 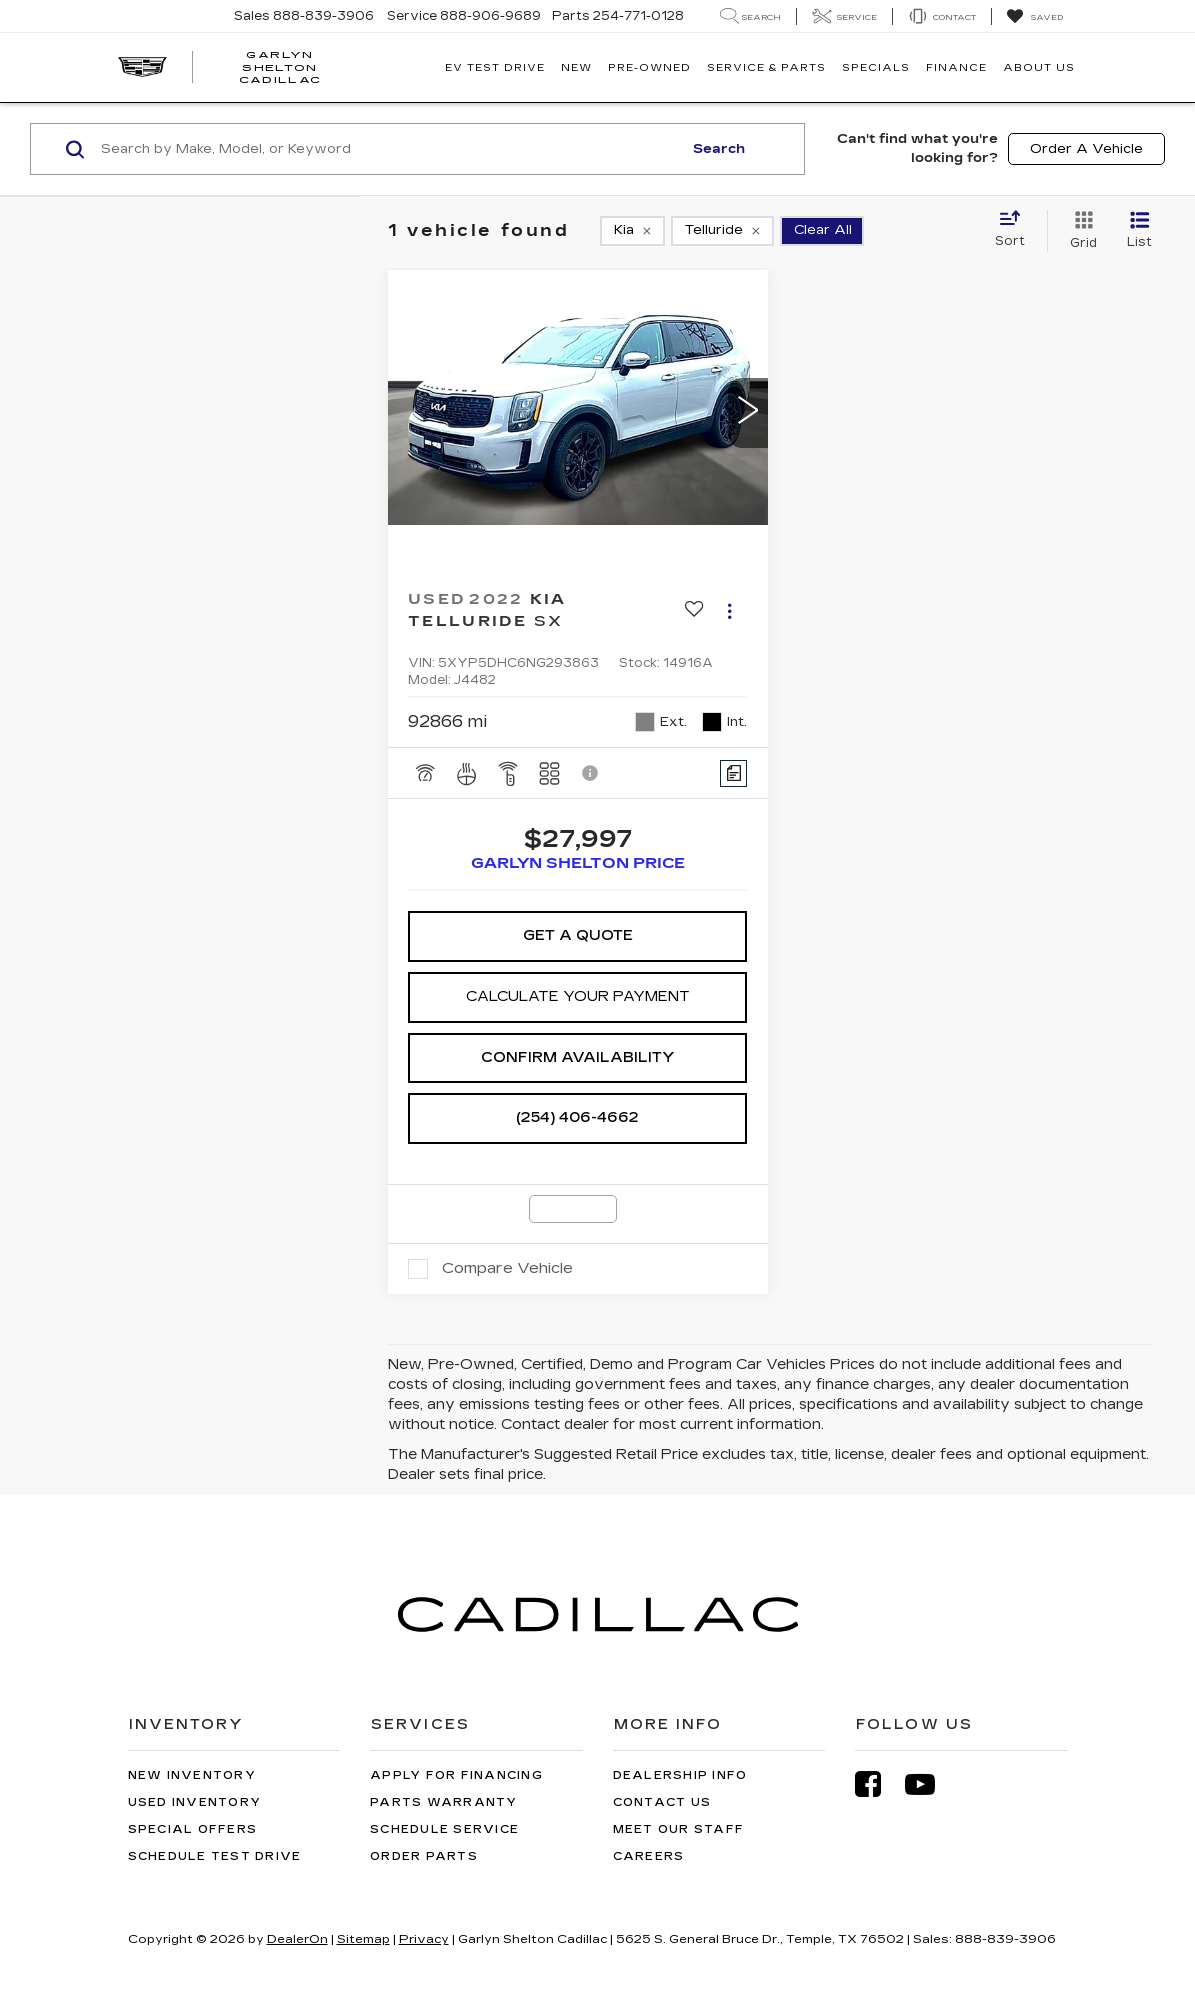 I want to click on Pre-Owned [button], so click(x=649, y=68).